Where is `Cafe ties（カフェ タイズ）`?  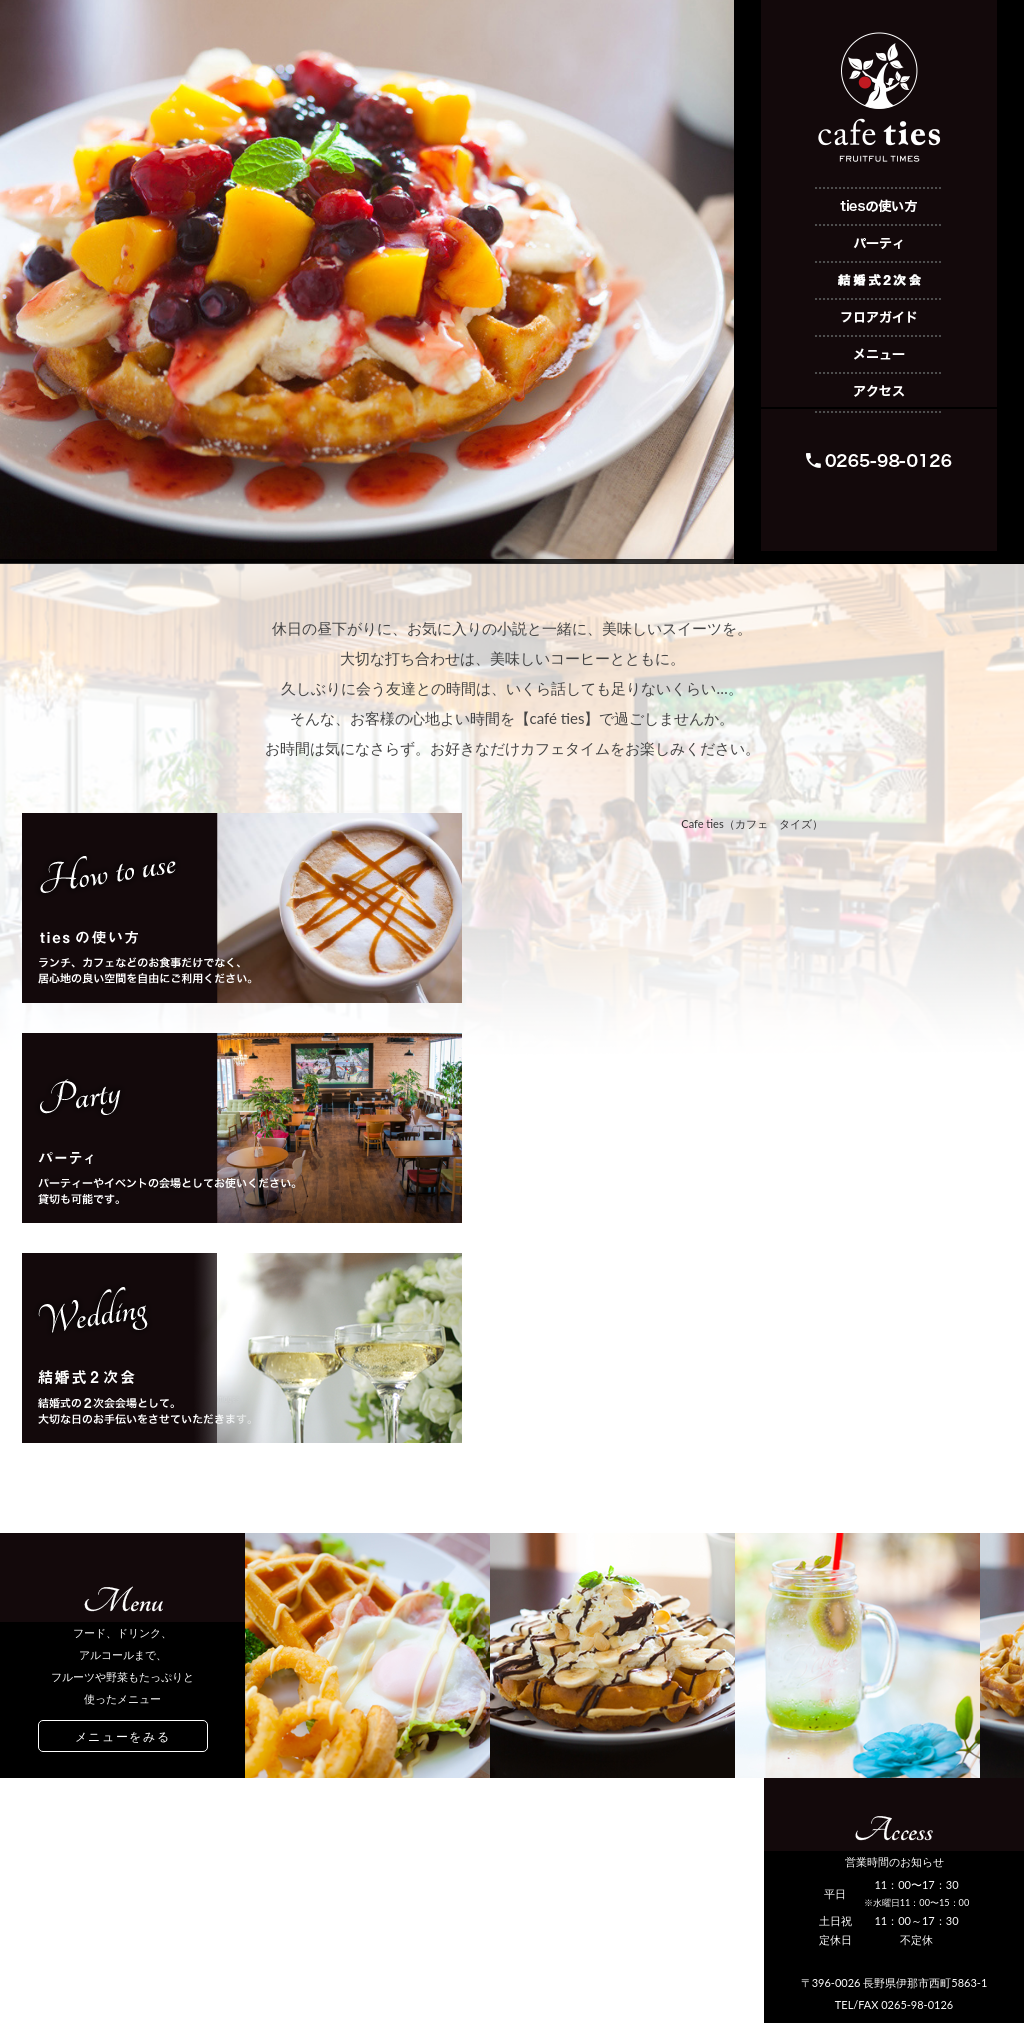
Cafe ties（カフェ タイズ） is located at coordinates (751, 823).